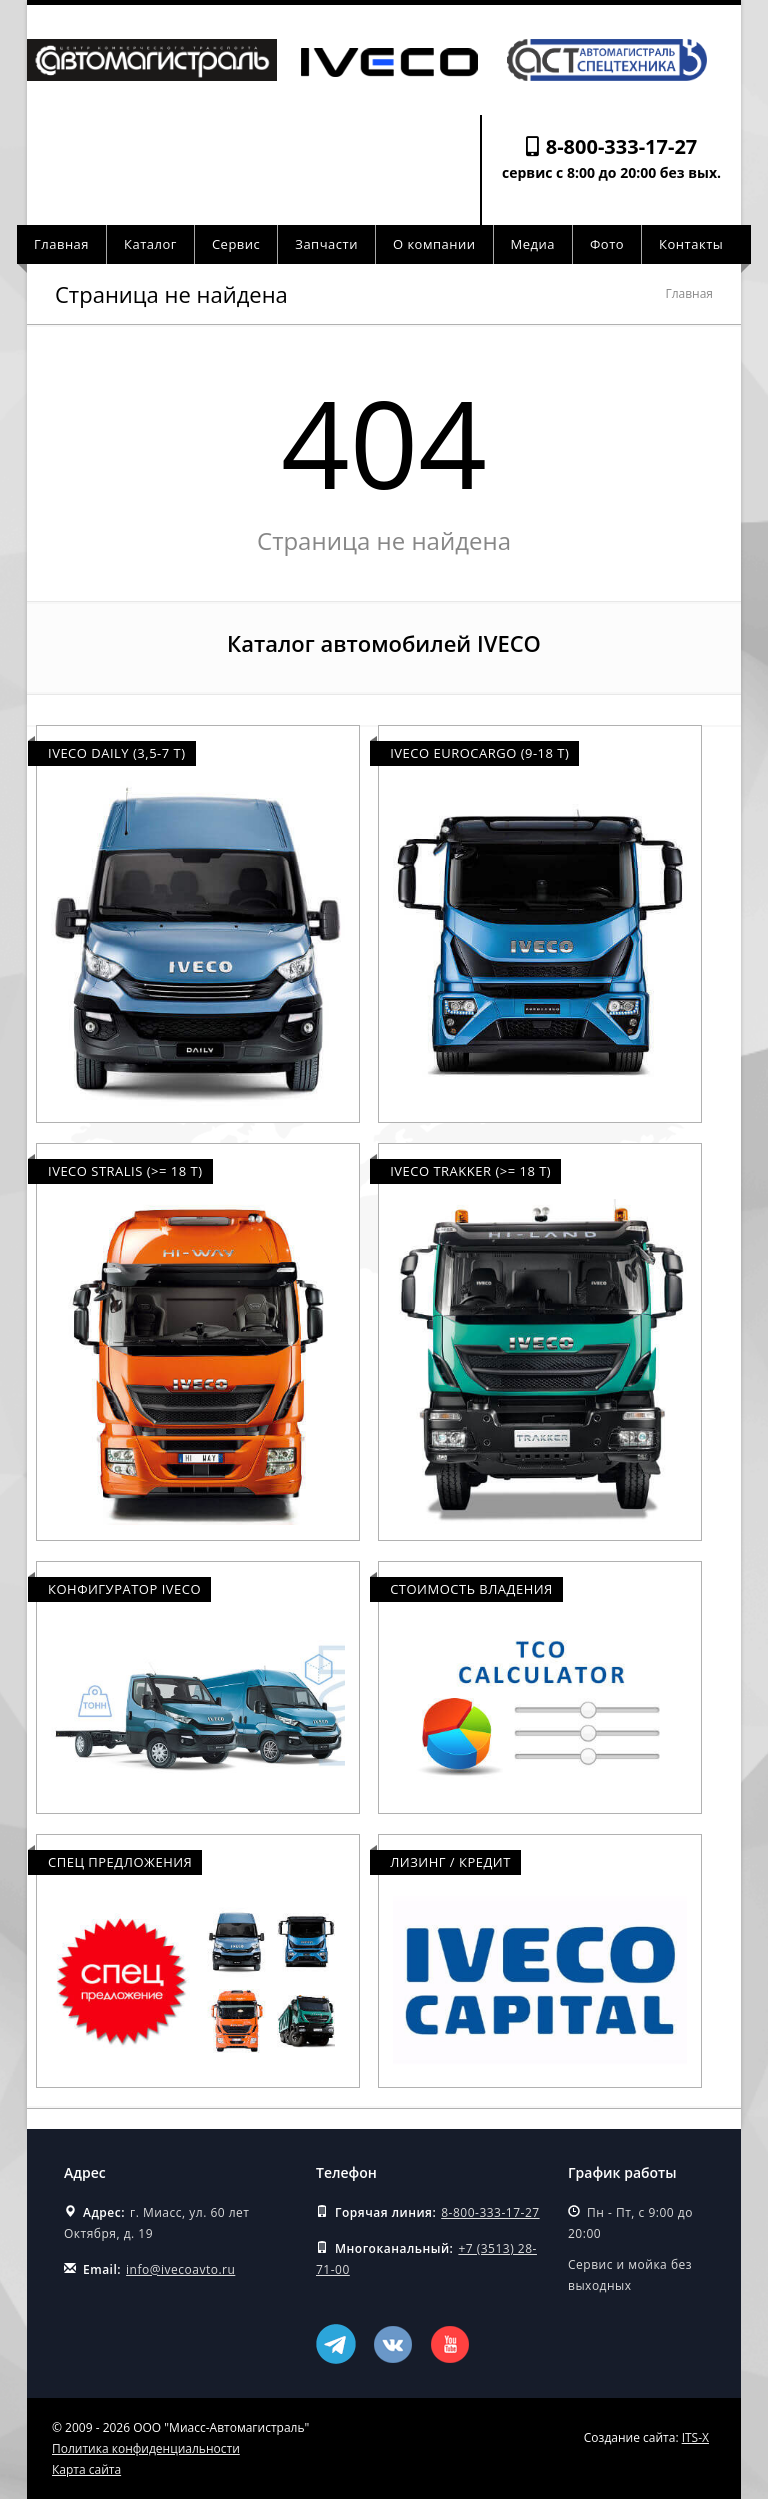  Describe the element at coordinates (607, 244) in the screenshot. I see `Фото` at that location.